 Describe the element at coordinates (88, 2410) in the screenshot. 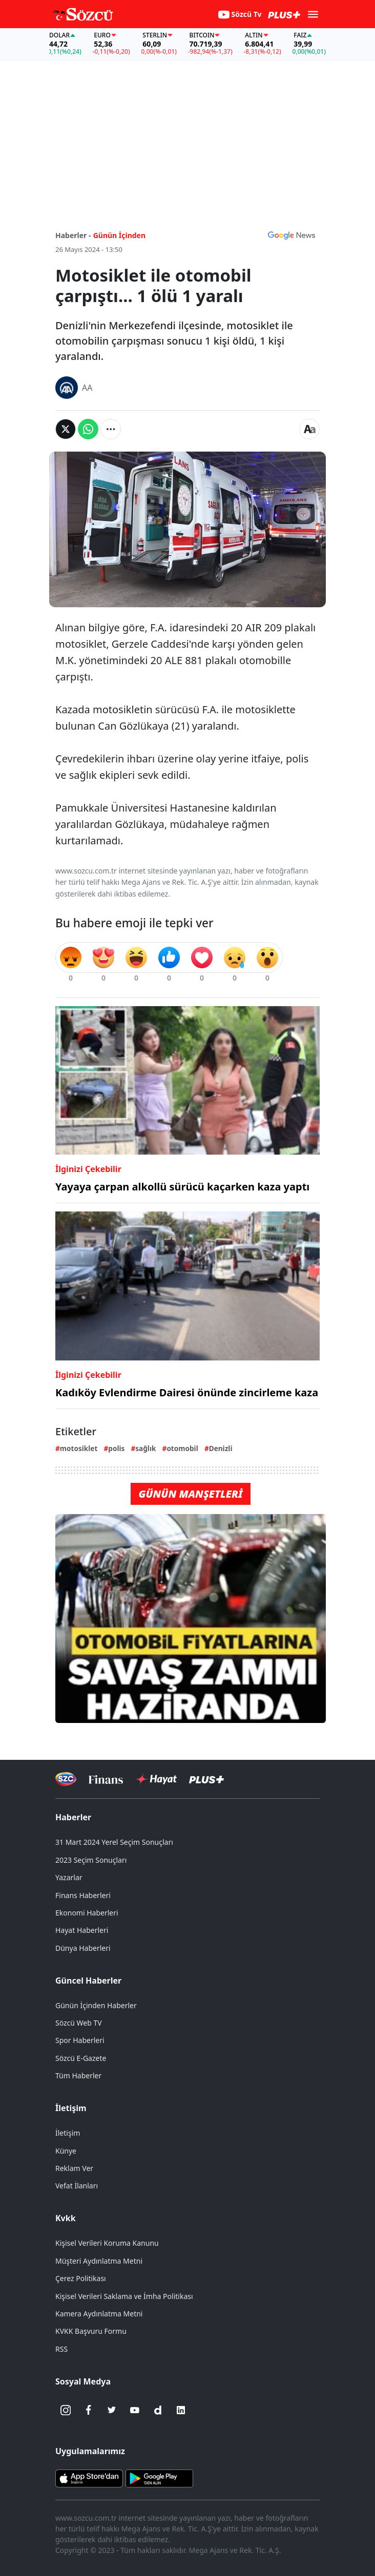

I see `[Facebook]` at that location.